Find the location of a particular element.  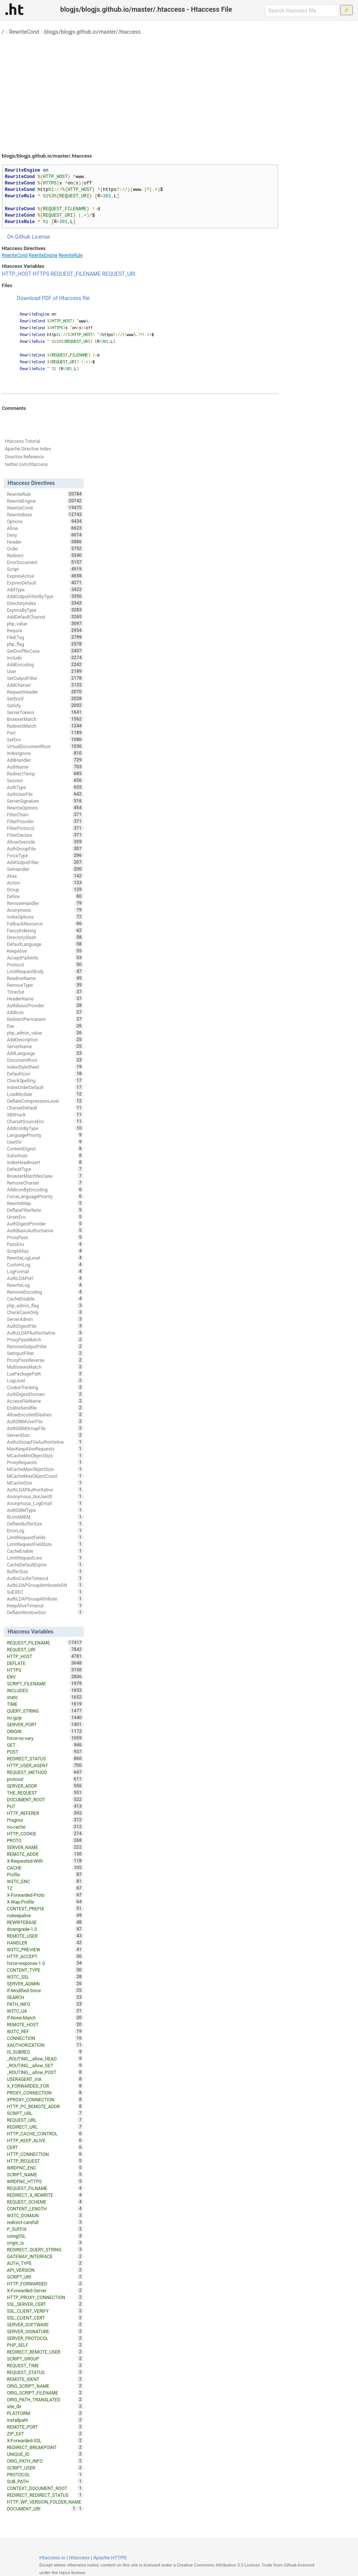

License is located at coordinates (41, 237).